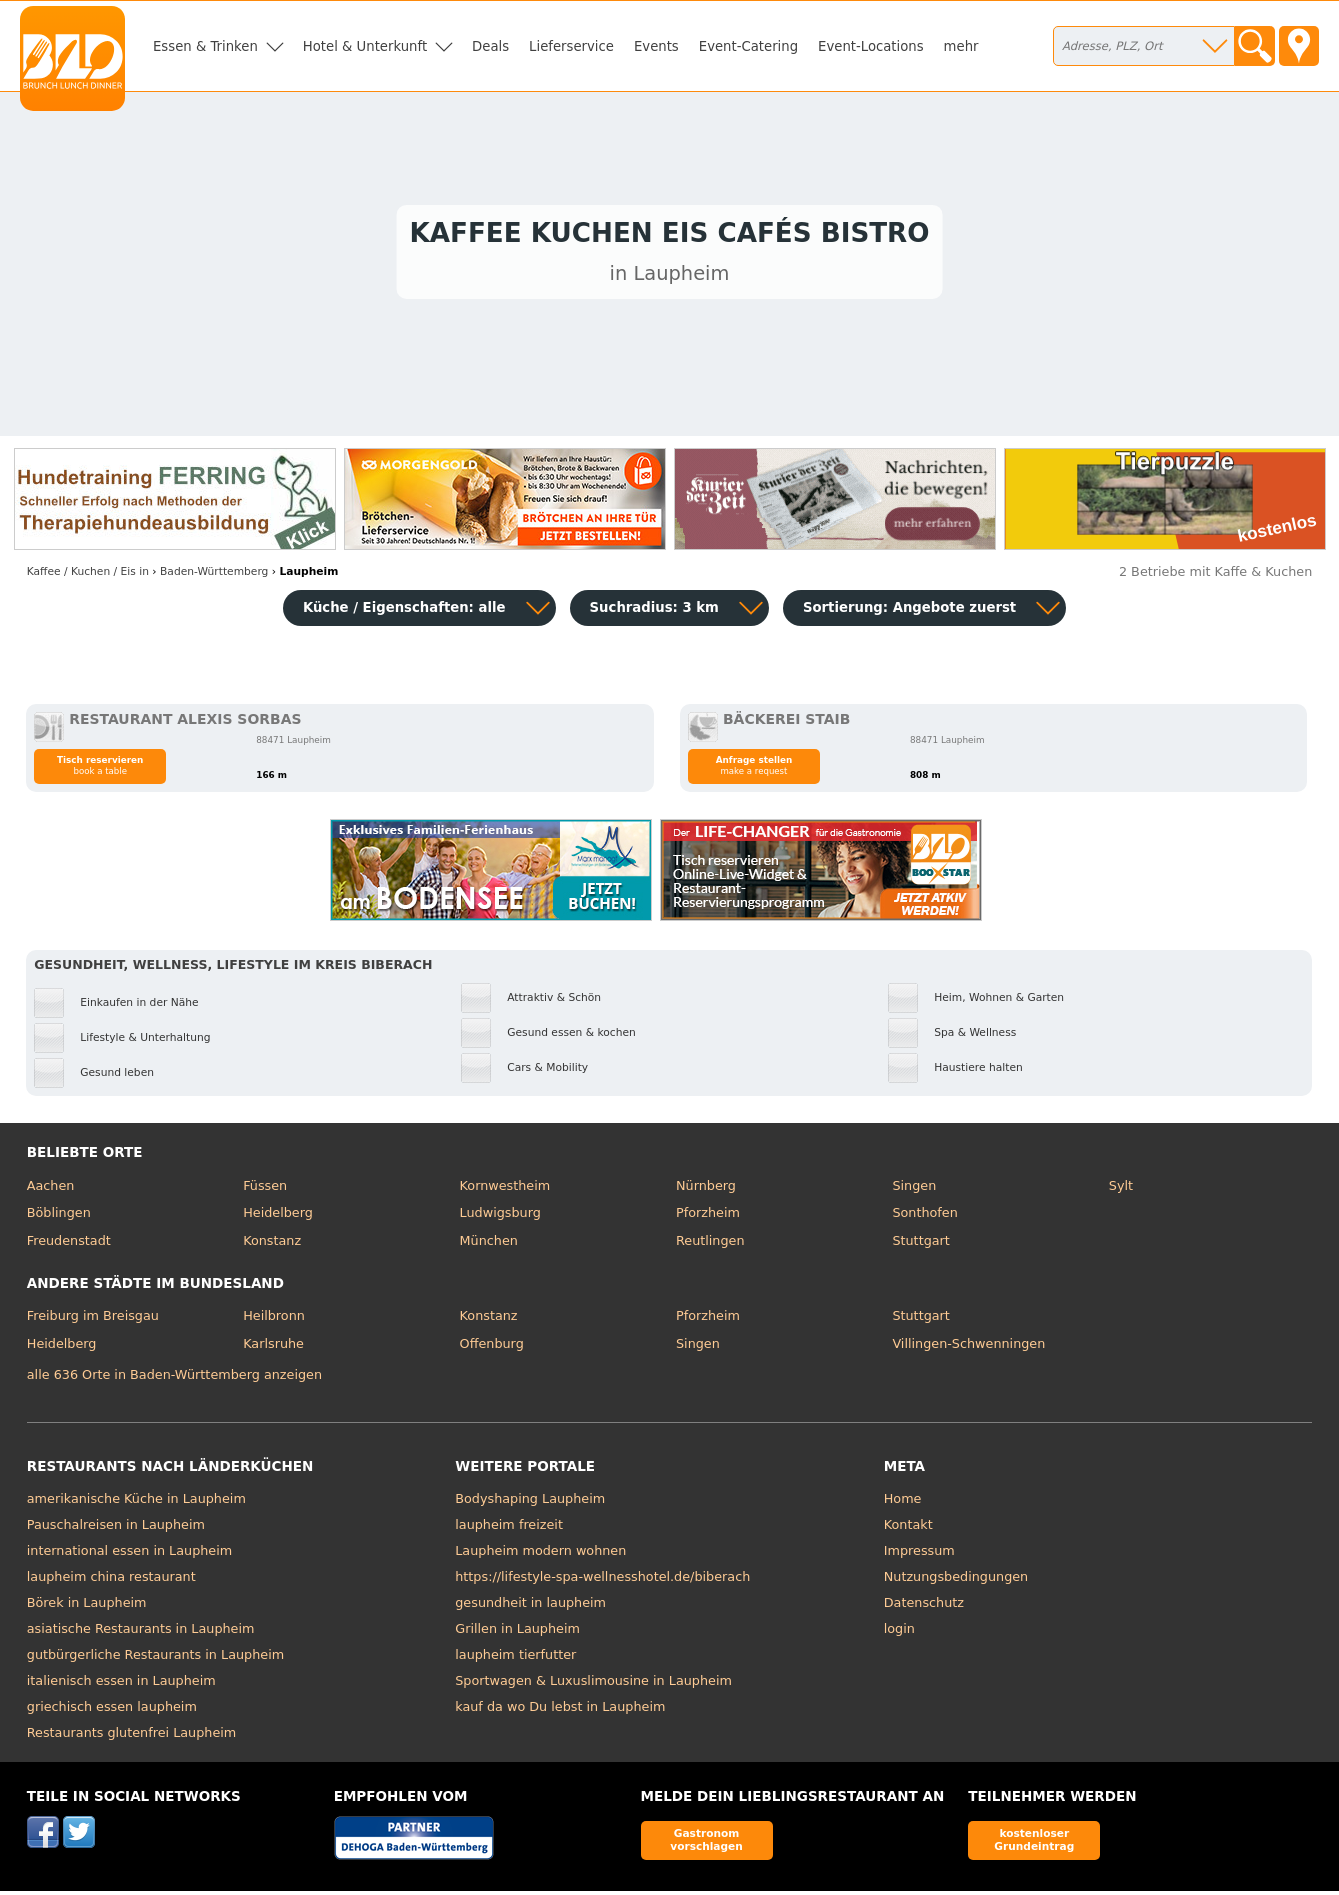 The image size is (1339, 1895). Describe the element at coordinates (706, 1844) in the screenshot. I see `Gastronom vorschlagen` at that location.